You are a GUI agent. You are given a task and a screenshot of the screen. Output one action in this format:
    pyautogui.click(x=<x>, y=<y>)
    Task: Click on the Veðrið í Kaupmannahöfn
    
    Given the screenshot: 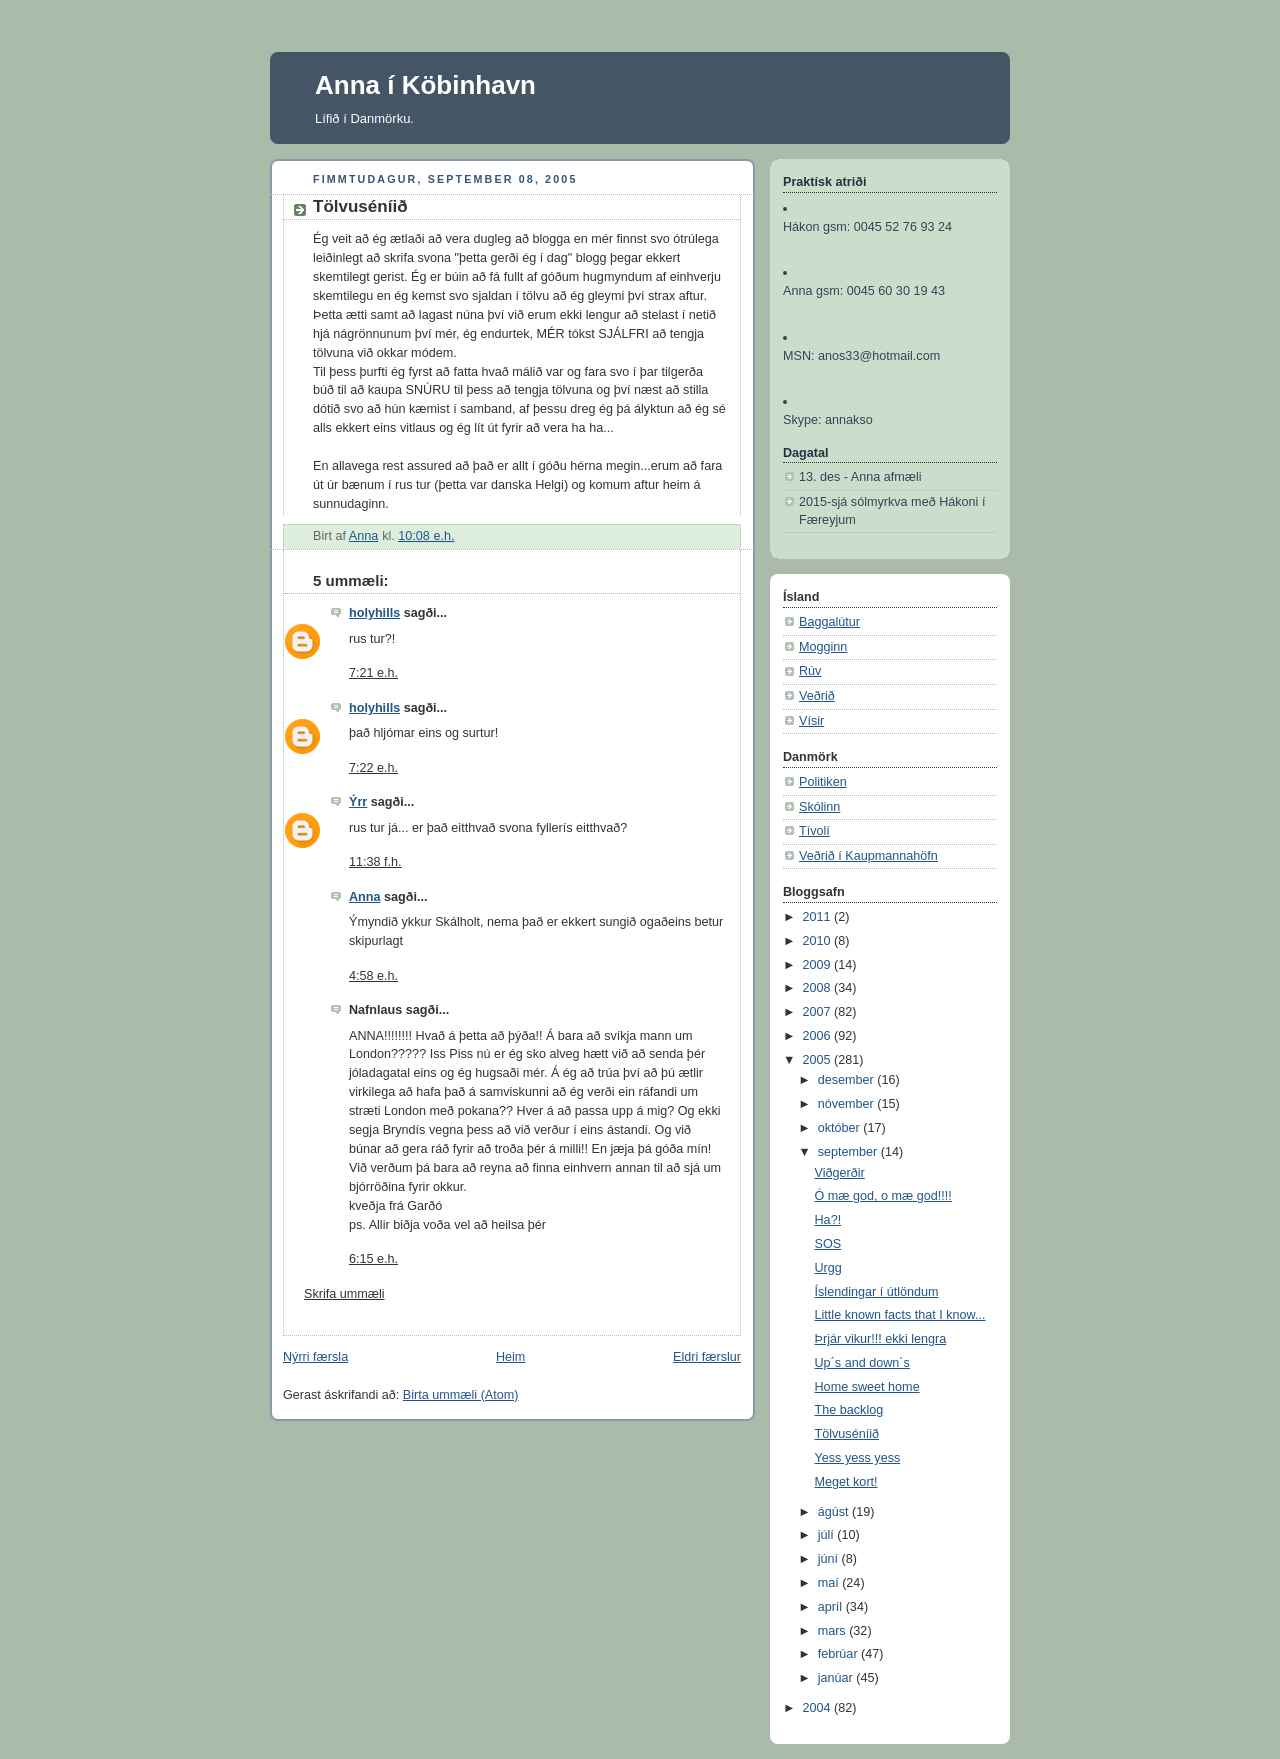 What is the action you would take?
    pyautogui.click(x=868, y=856)
    